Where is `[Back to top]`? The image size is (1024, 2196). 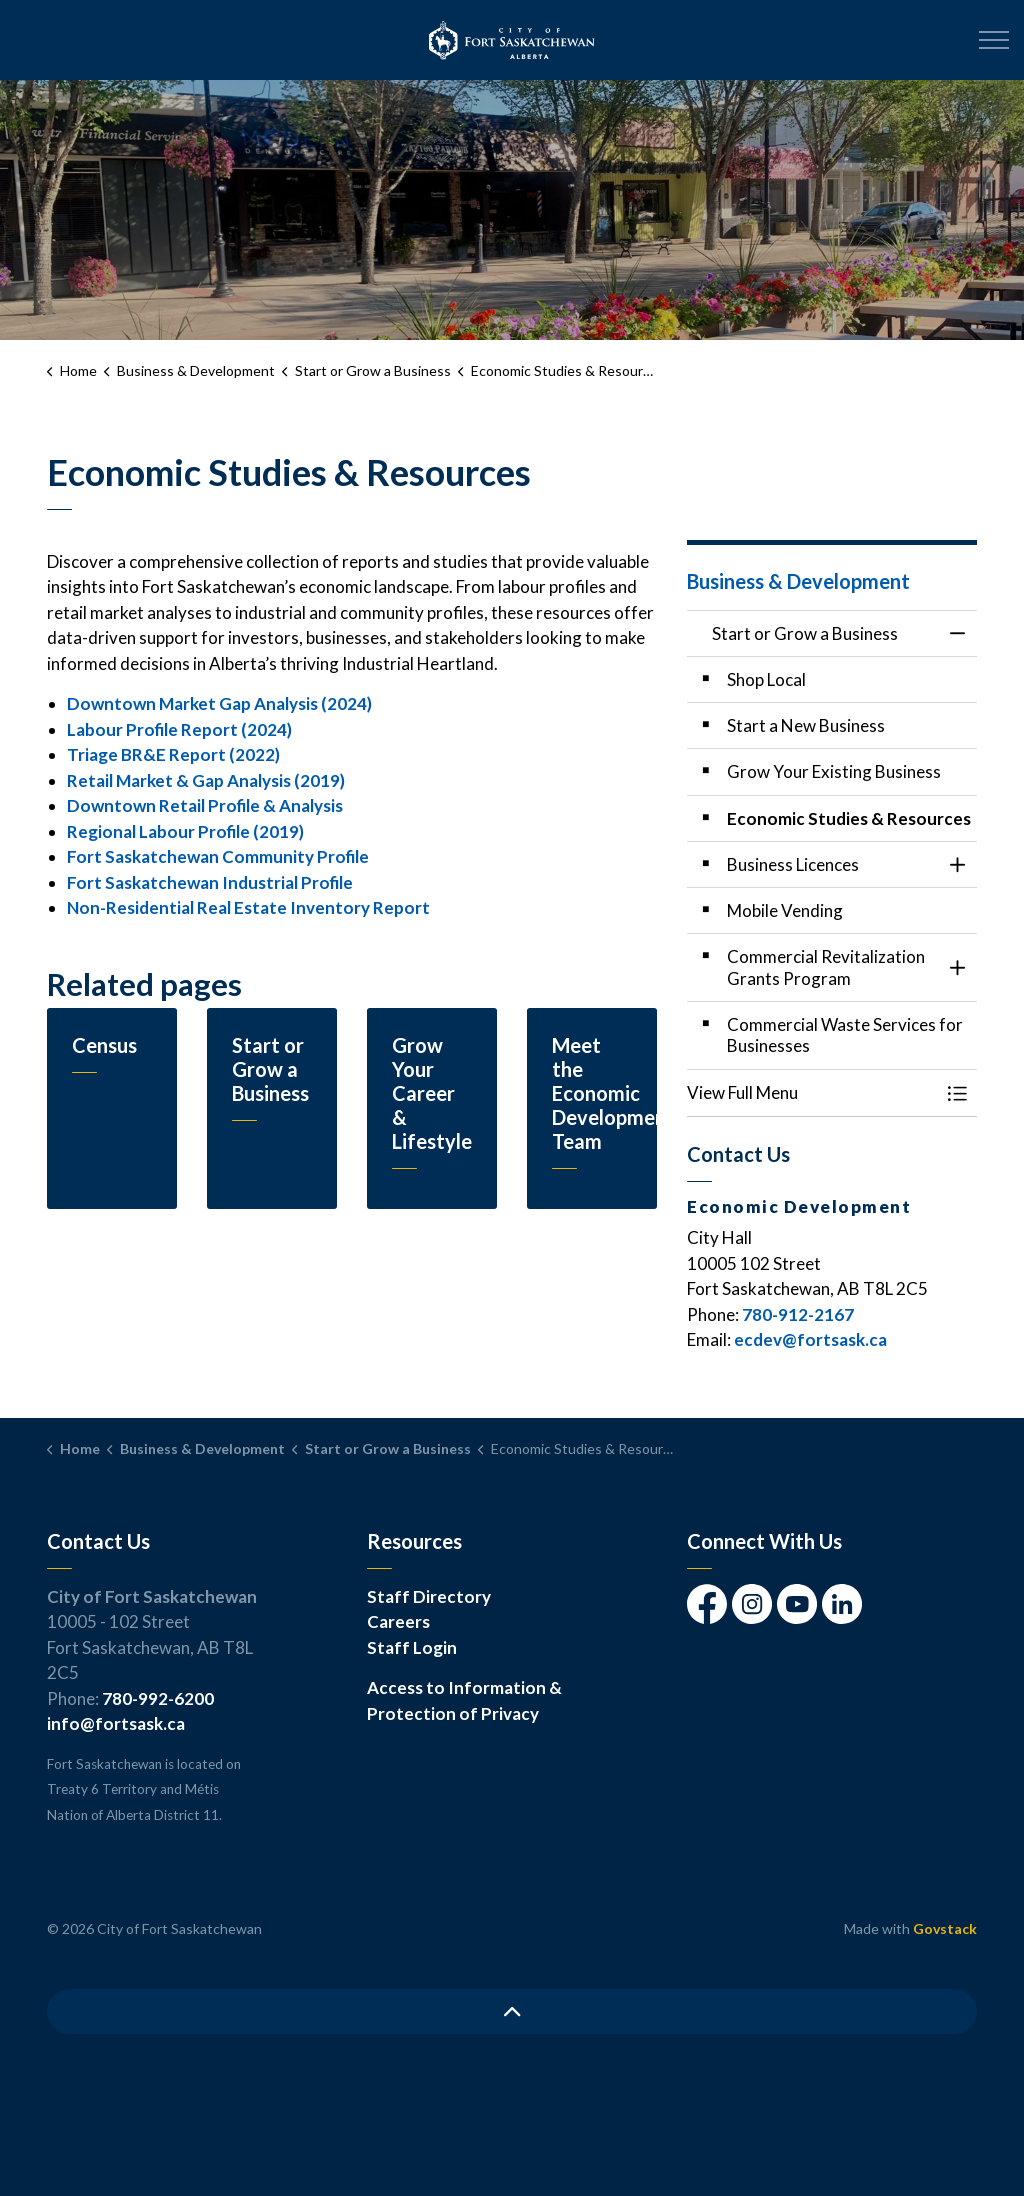
[Back to top] is located at coordinates (512, 2011).